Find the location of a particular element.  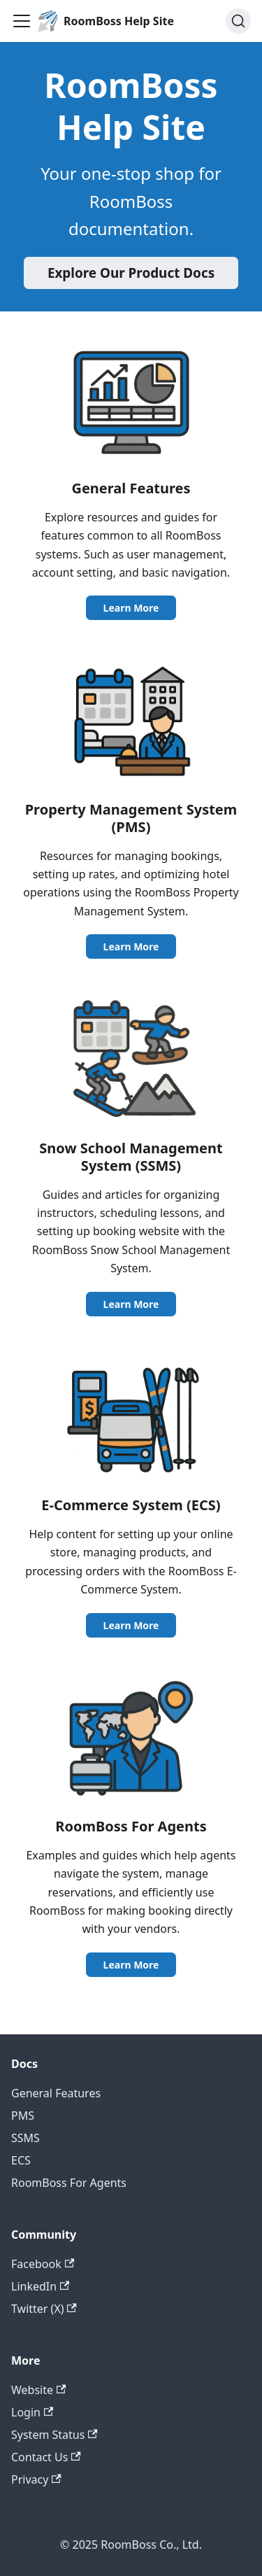

RoomBoss For Agents is located at coordinates (68, 2182).